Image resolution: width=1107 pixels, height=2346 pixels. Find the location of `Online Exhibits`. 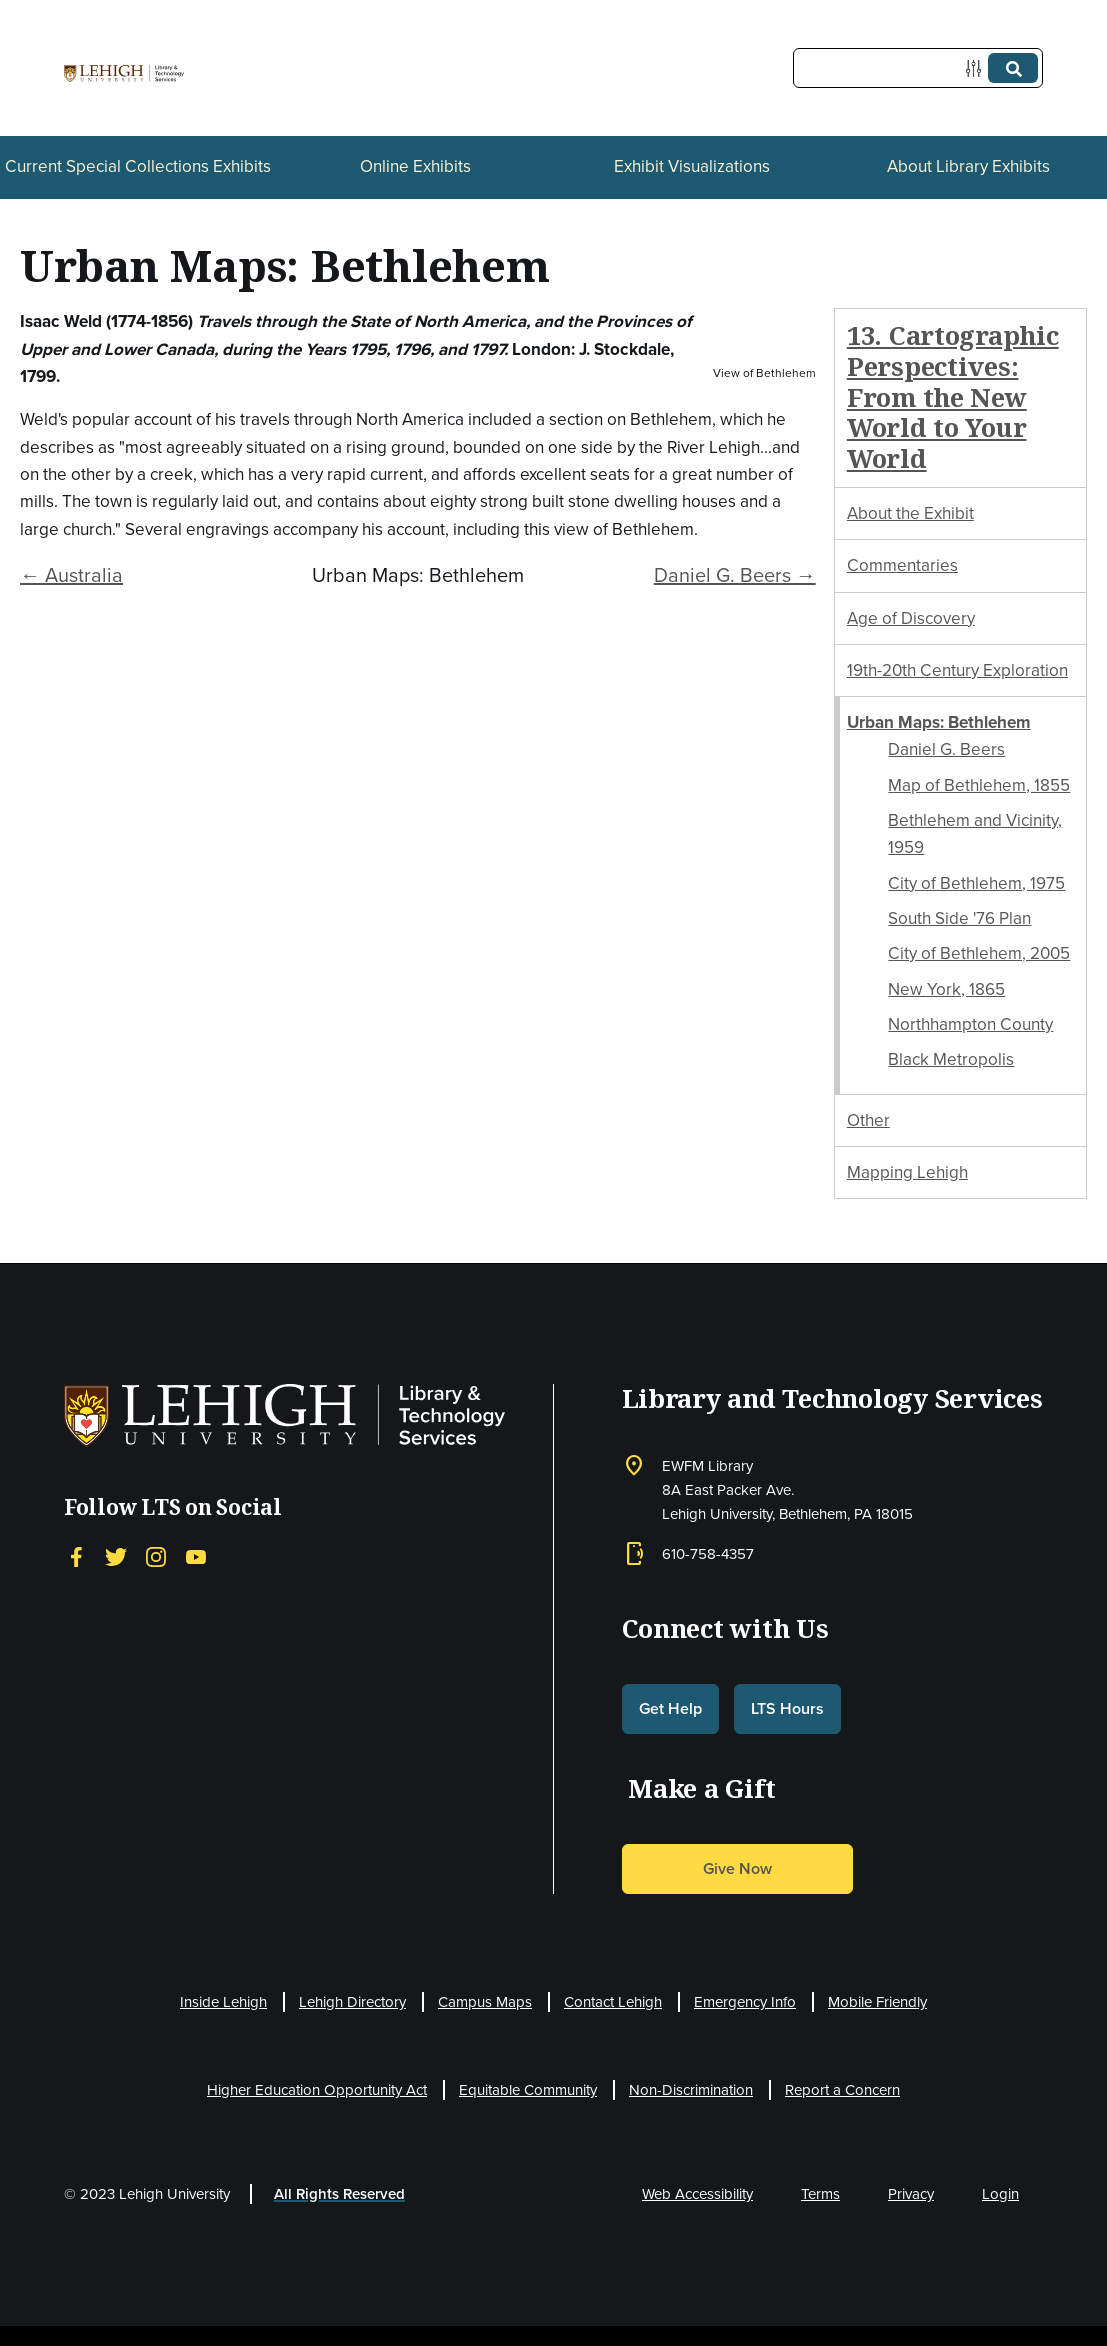

Online Exhibits is located at coordinates (415, 166).